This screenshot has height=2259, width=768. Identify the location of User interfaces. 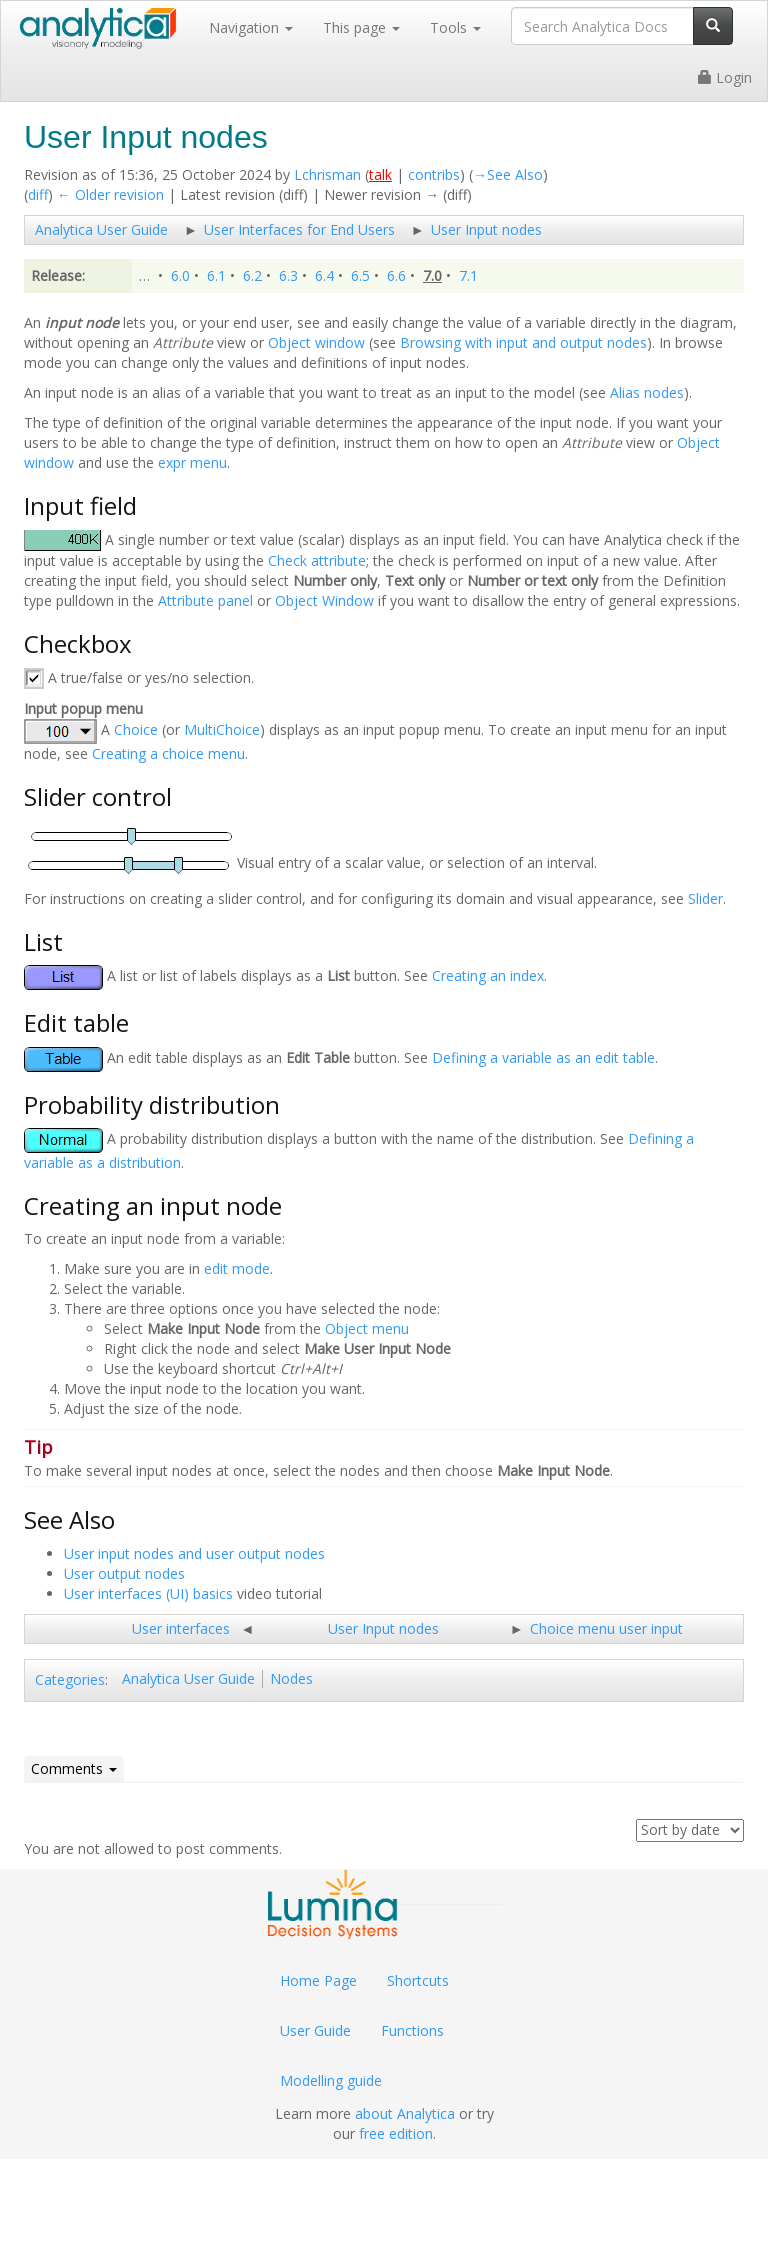
(181, 1628).